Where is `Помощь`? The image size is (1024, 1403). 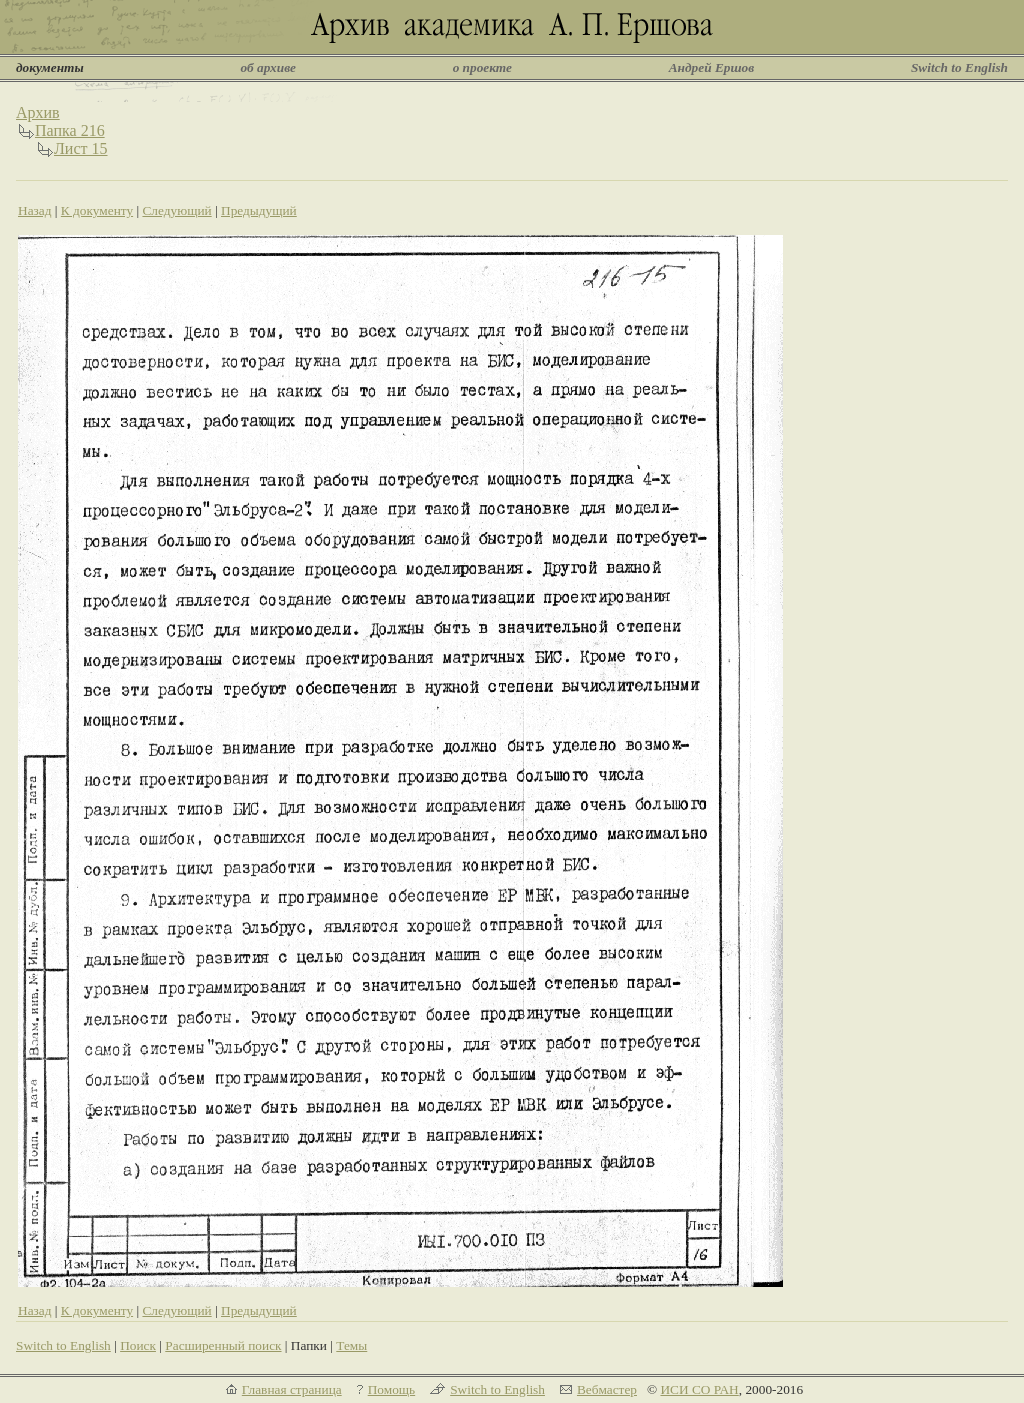 Помощь is located at coordinates (391, 1389).